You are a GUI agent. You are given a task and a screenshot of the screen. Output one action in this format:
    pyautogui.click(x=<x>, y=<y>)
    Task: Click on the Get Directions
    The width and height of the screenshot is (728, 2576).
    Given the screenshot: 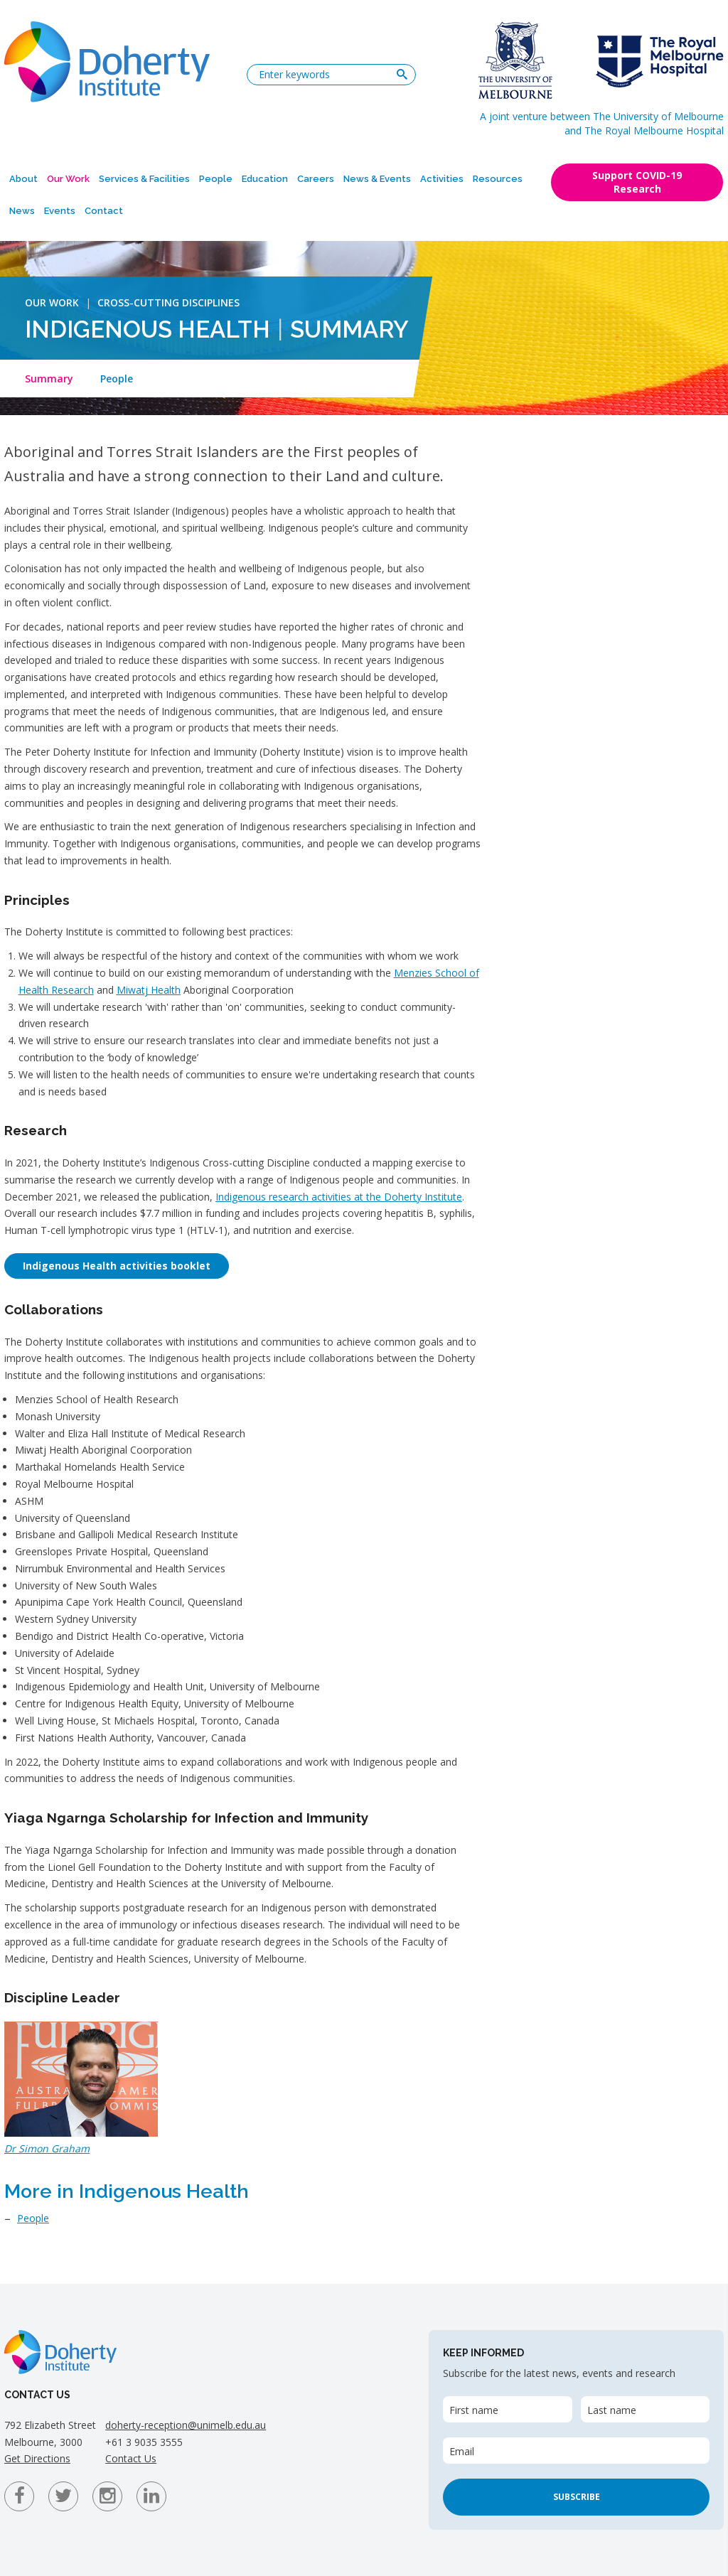 What is the action you would take?
    pyautogui.click(x=37, y=2458)
    